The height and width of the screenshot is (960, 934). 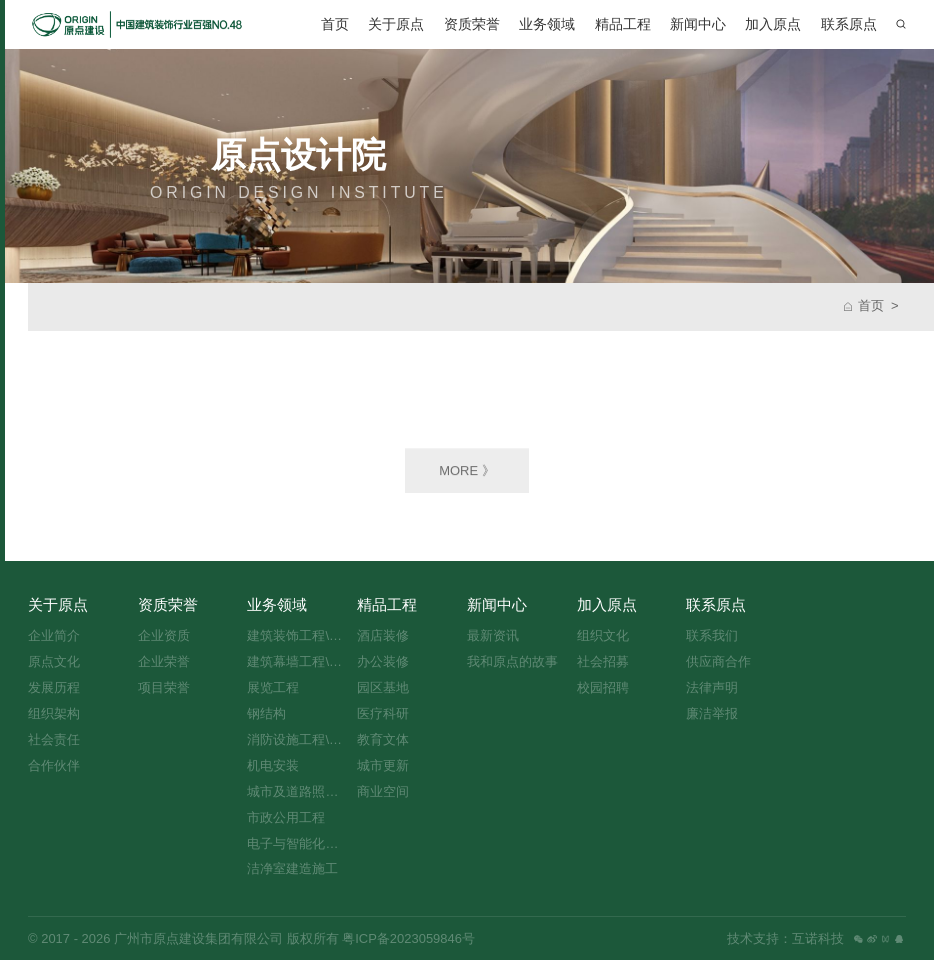 I want to click on 展览工程, so click(x=273, y=687).